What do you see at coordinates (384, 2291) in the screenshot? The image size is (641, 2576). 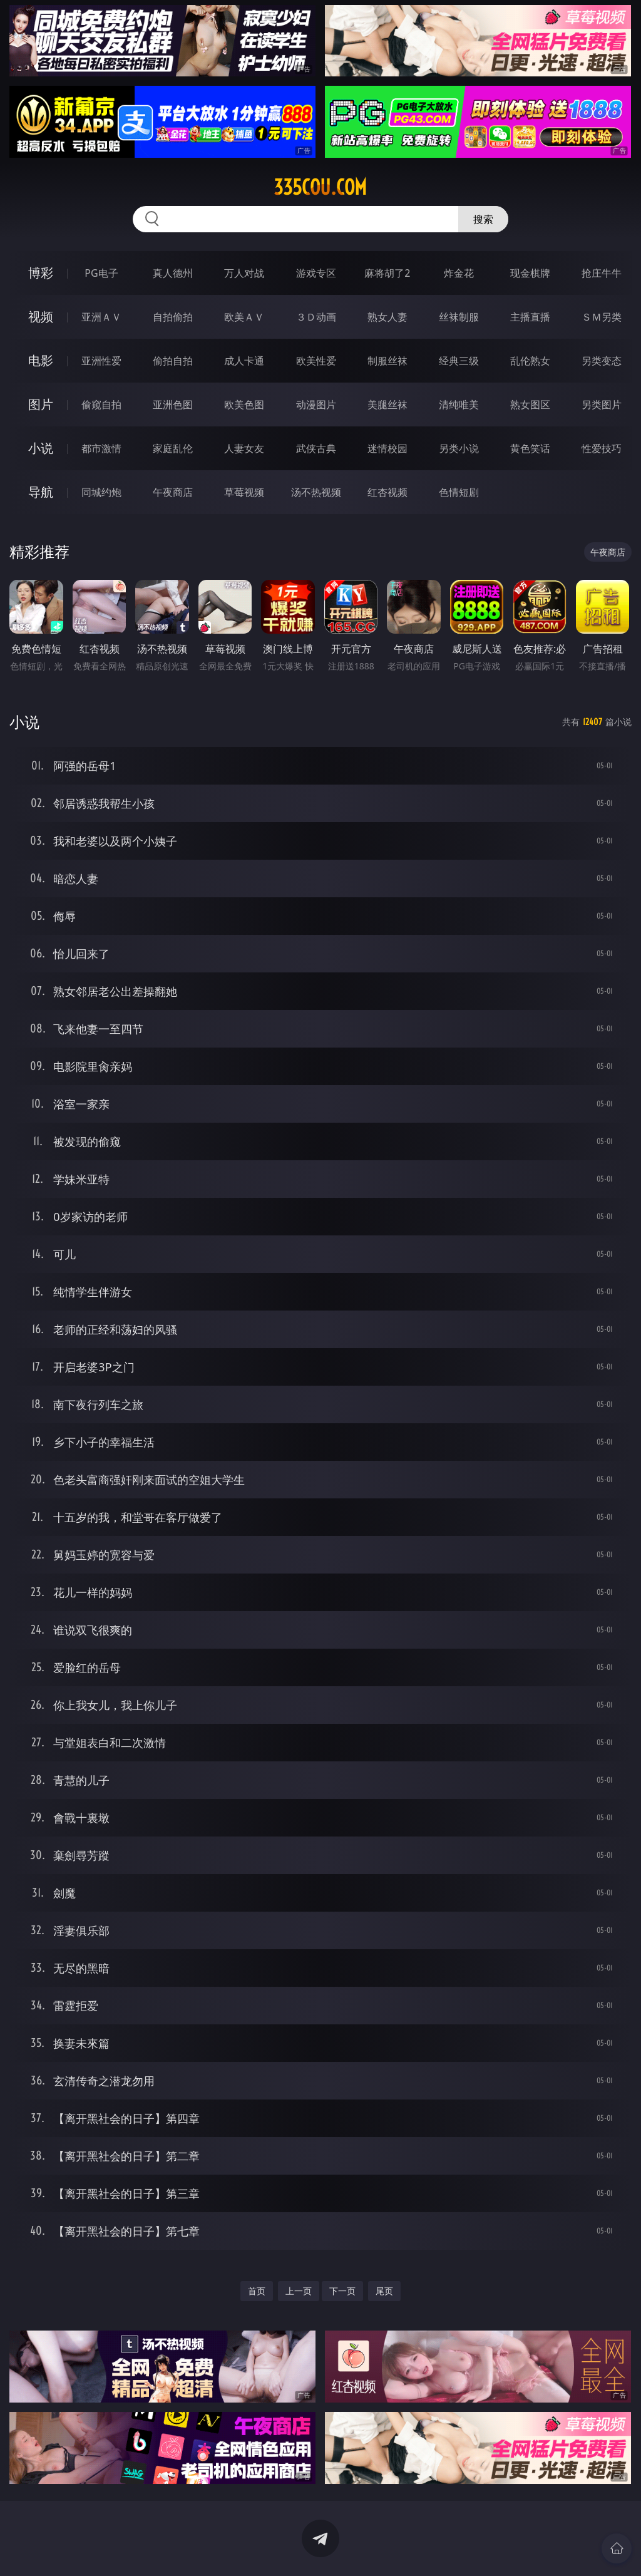 I see `尾页` at bounding box center [384, 2291].